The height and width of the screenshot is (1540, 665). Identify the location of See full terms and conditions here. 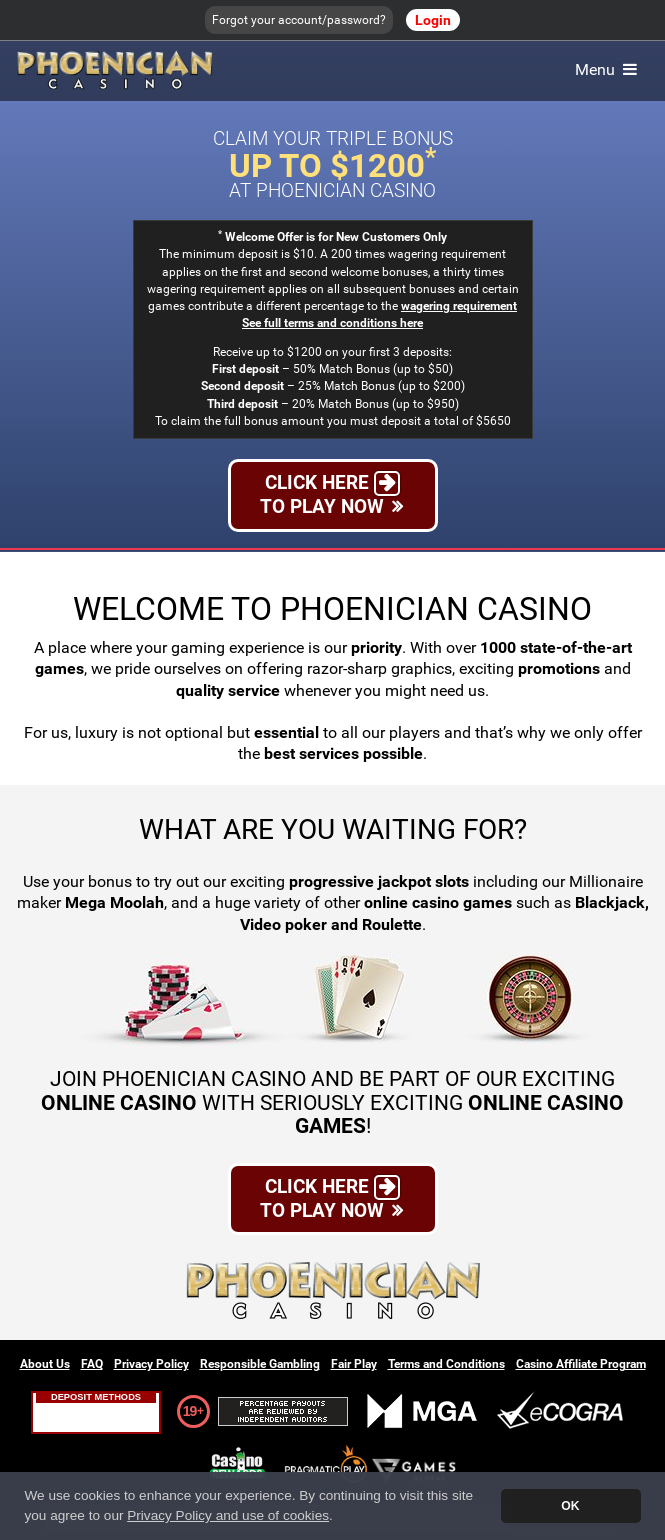
(332, 323).